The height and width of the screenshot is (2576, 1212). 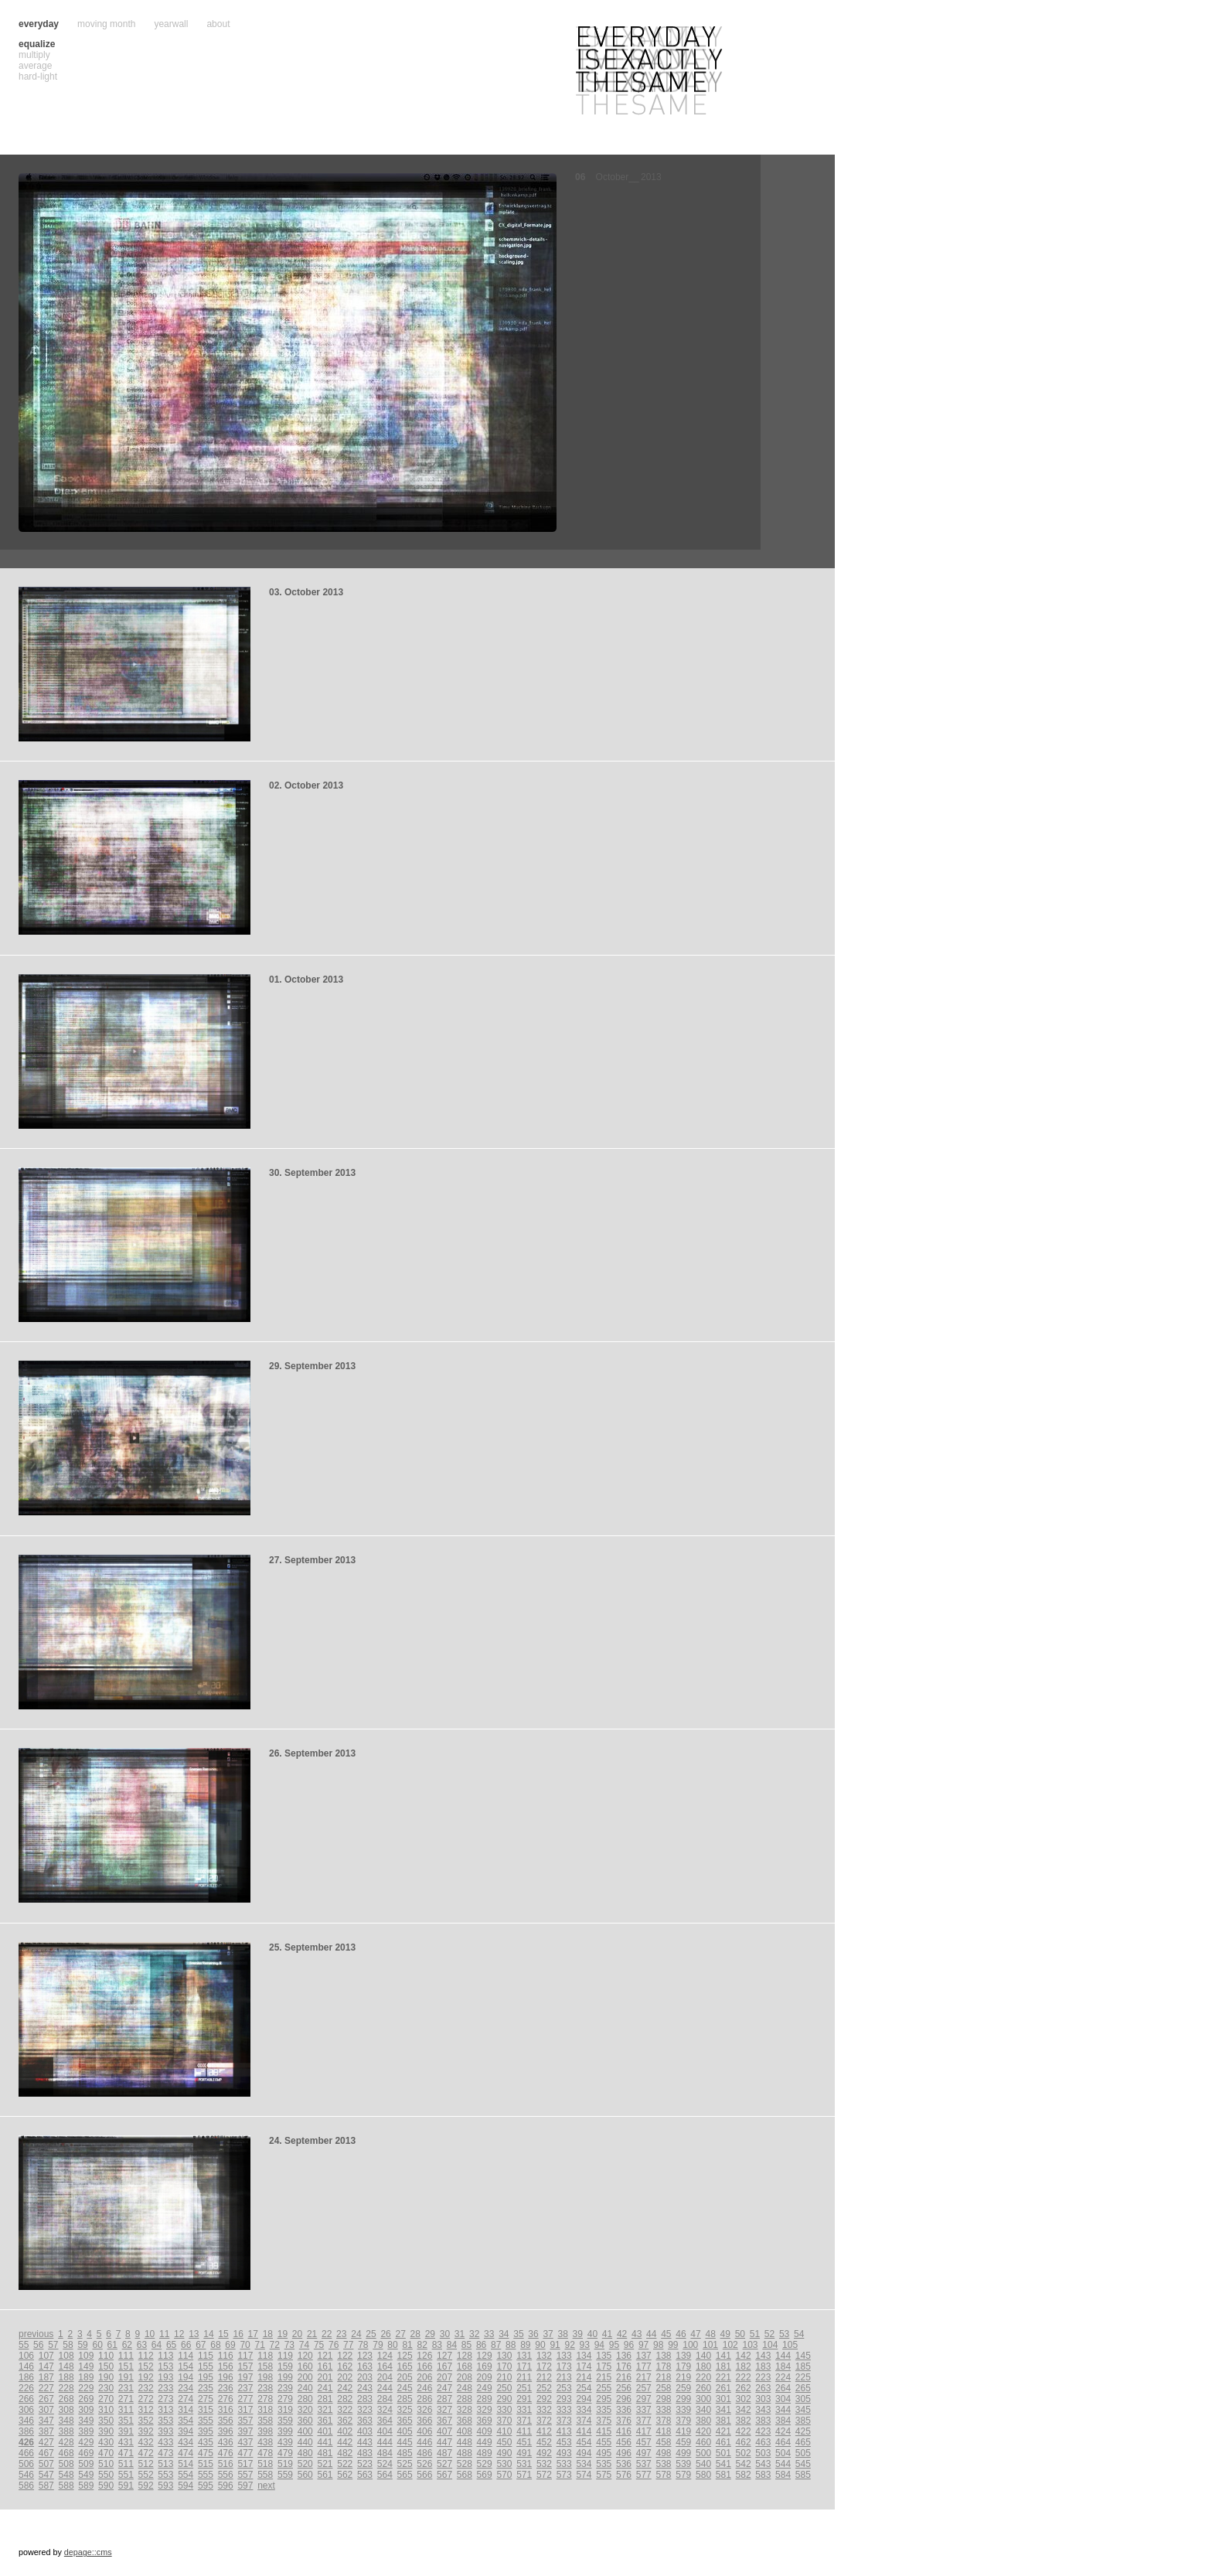 I want to click on 92, so click(x=569, y=2344).